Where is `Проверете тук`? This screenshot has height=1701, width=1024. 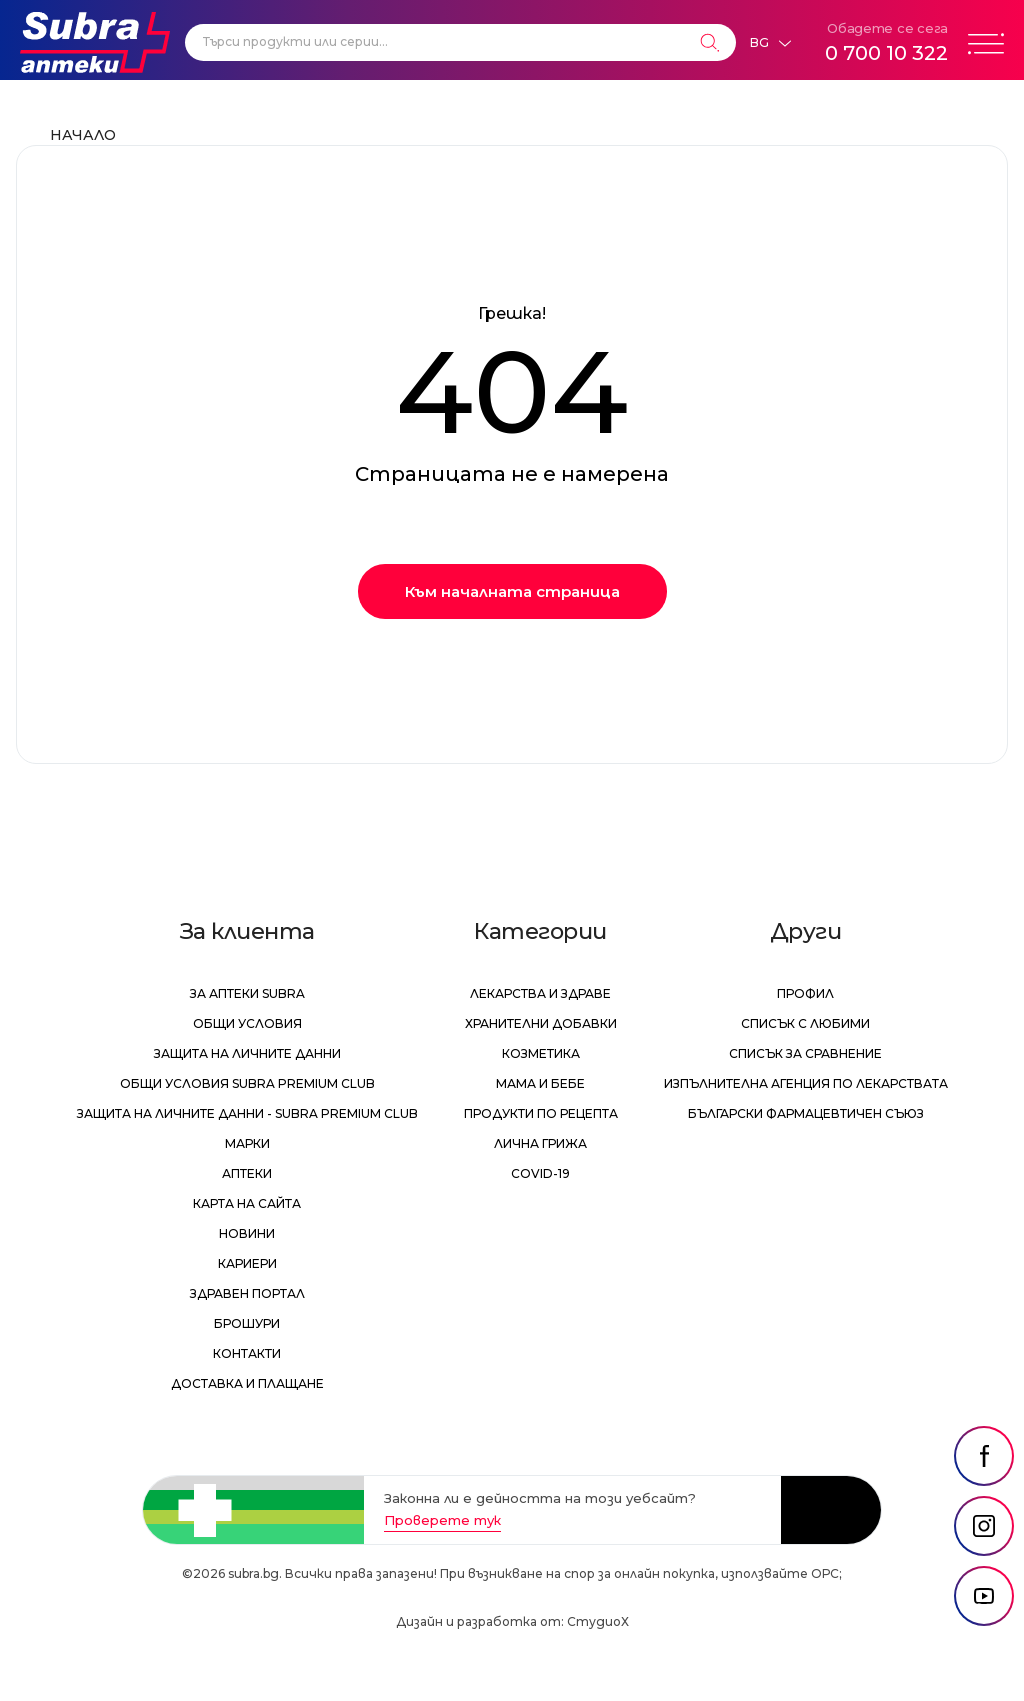
Проверете тук is located at coordinates (442, 1520).